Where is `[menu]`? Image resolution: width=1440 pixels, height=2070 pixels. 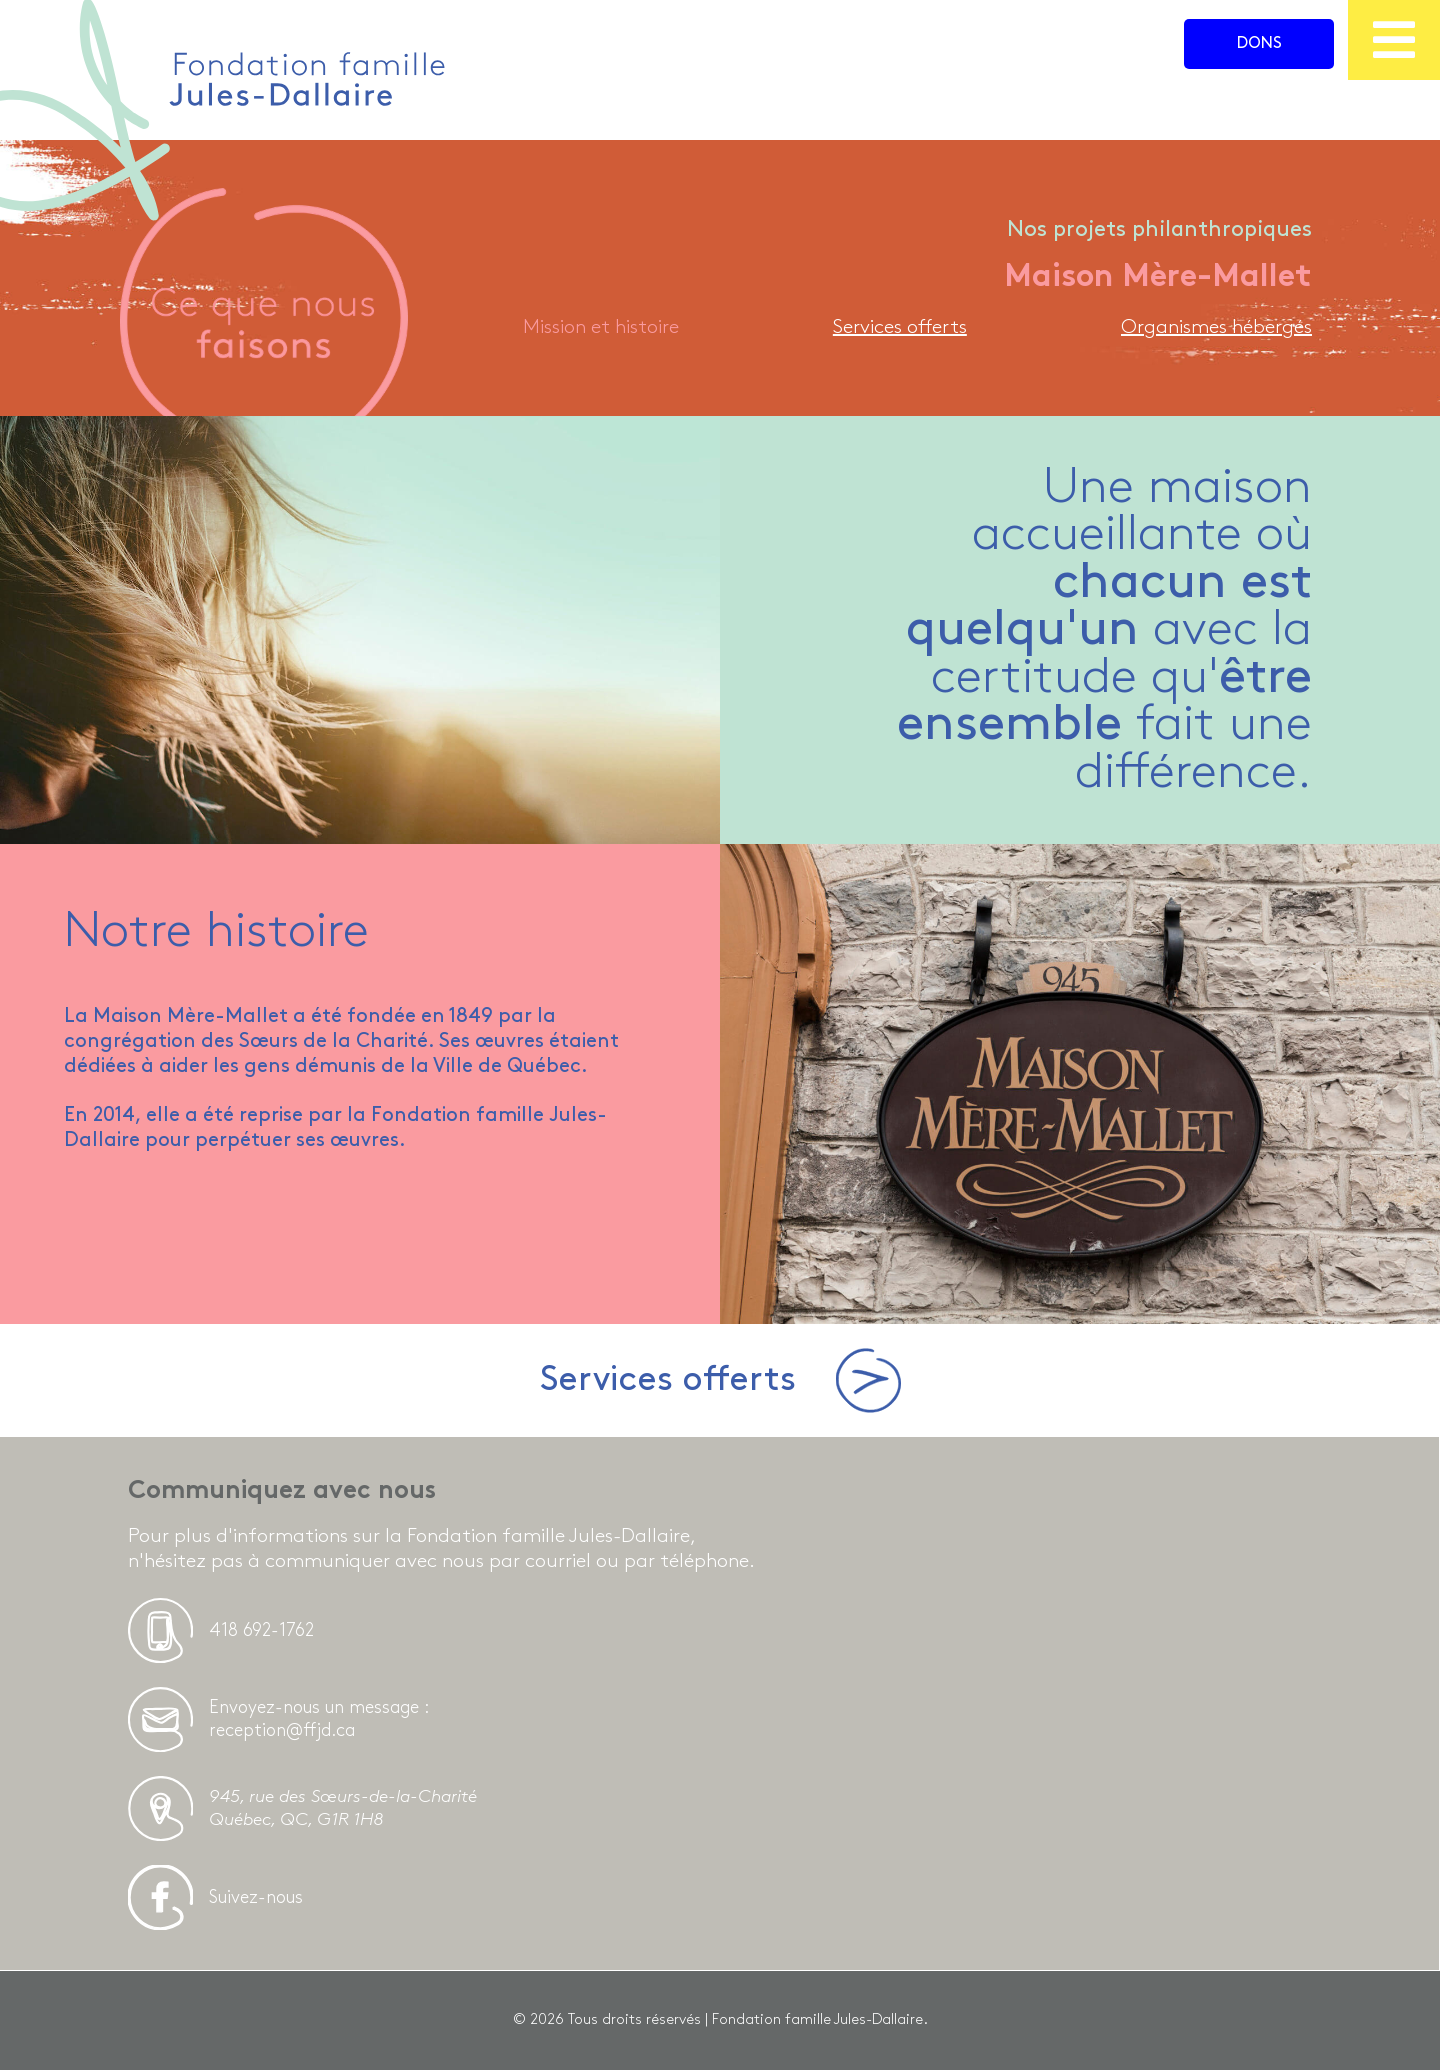
[menu] is located at coordinates (1394, 40).